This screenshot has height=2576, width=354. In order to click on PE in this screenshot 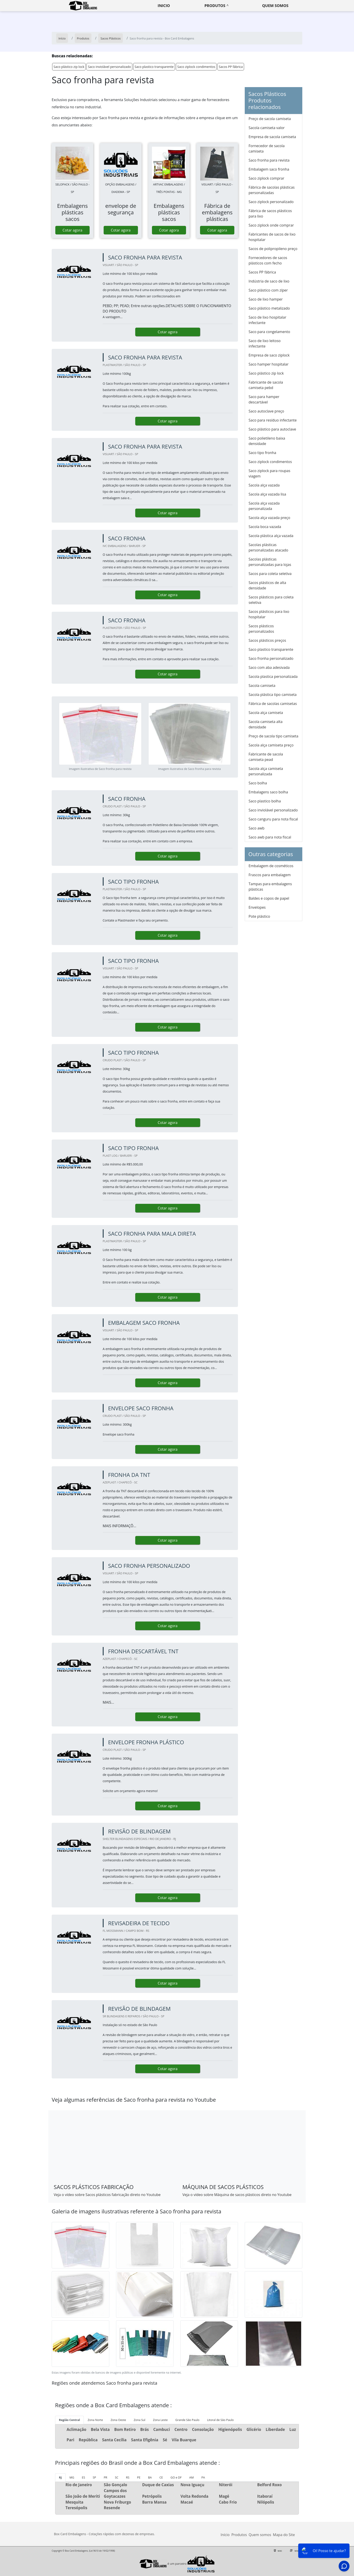, I will do `click(138, 2477)`.